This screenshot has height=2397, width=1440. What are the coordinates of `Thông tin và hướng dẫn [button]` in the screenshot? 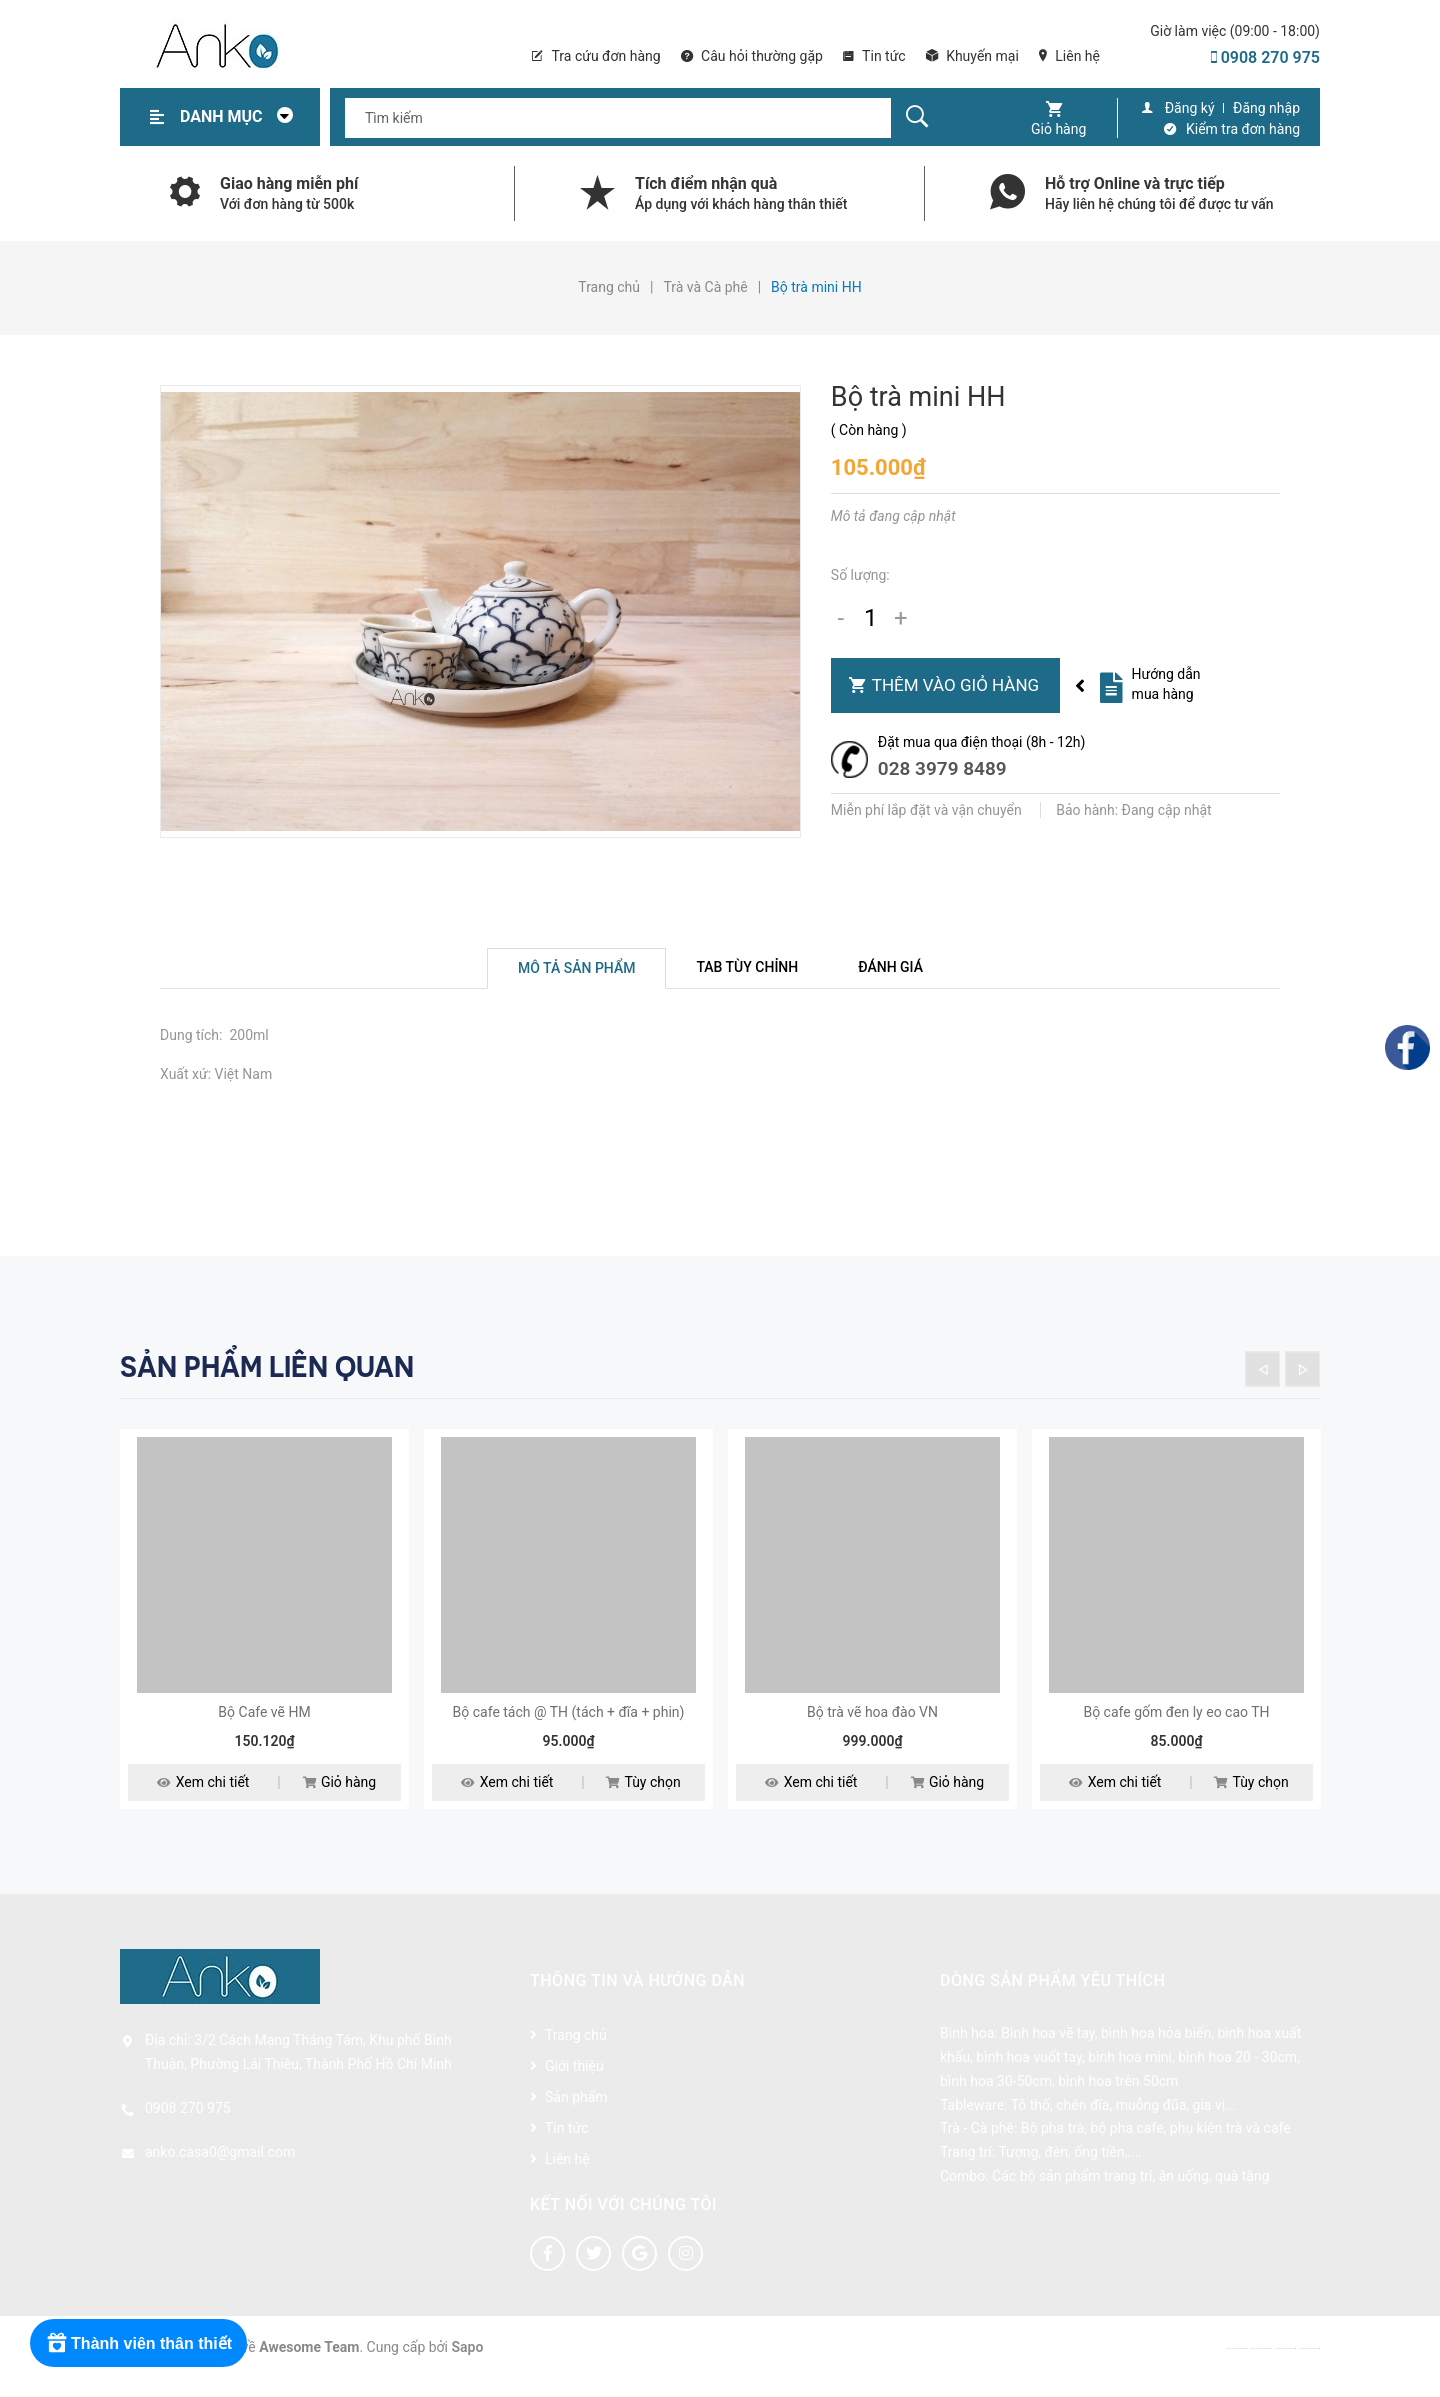 It's located at (637, 1997).